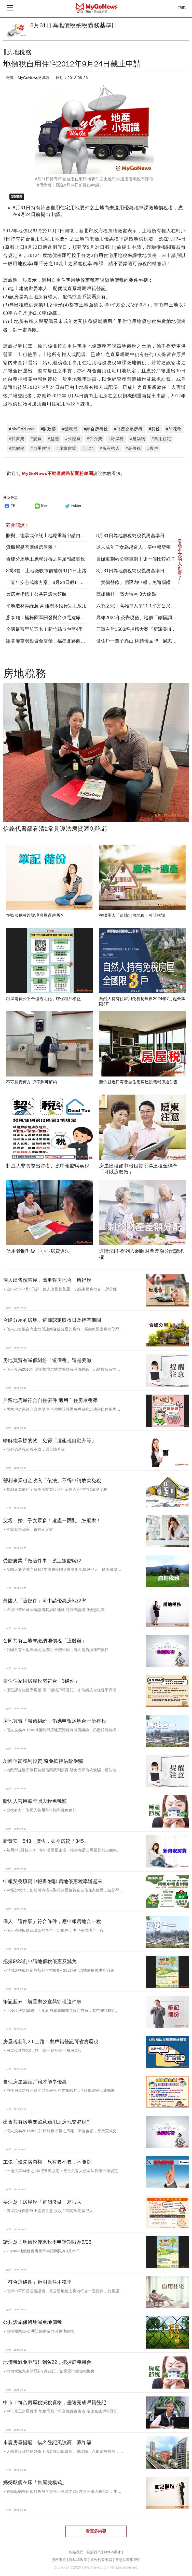 The image size is (192, 2576). What do you see at coordinates (88, 448) in the screenshot?
I see `#土地` at bounding box center [88, 448].